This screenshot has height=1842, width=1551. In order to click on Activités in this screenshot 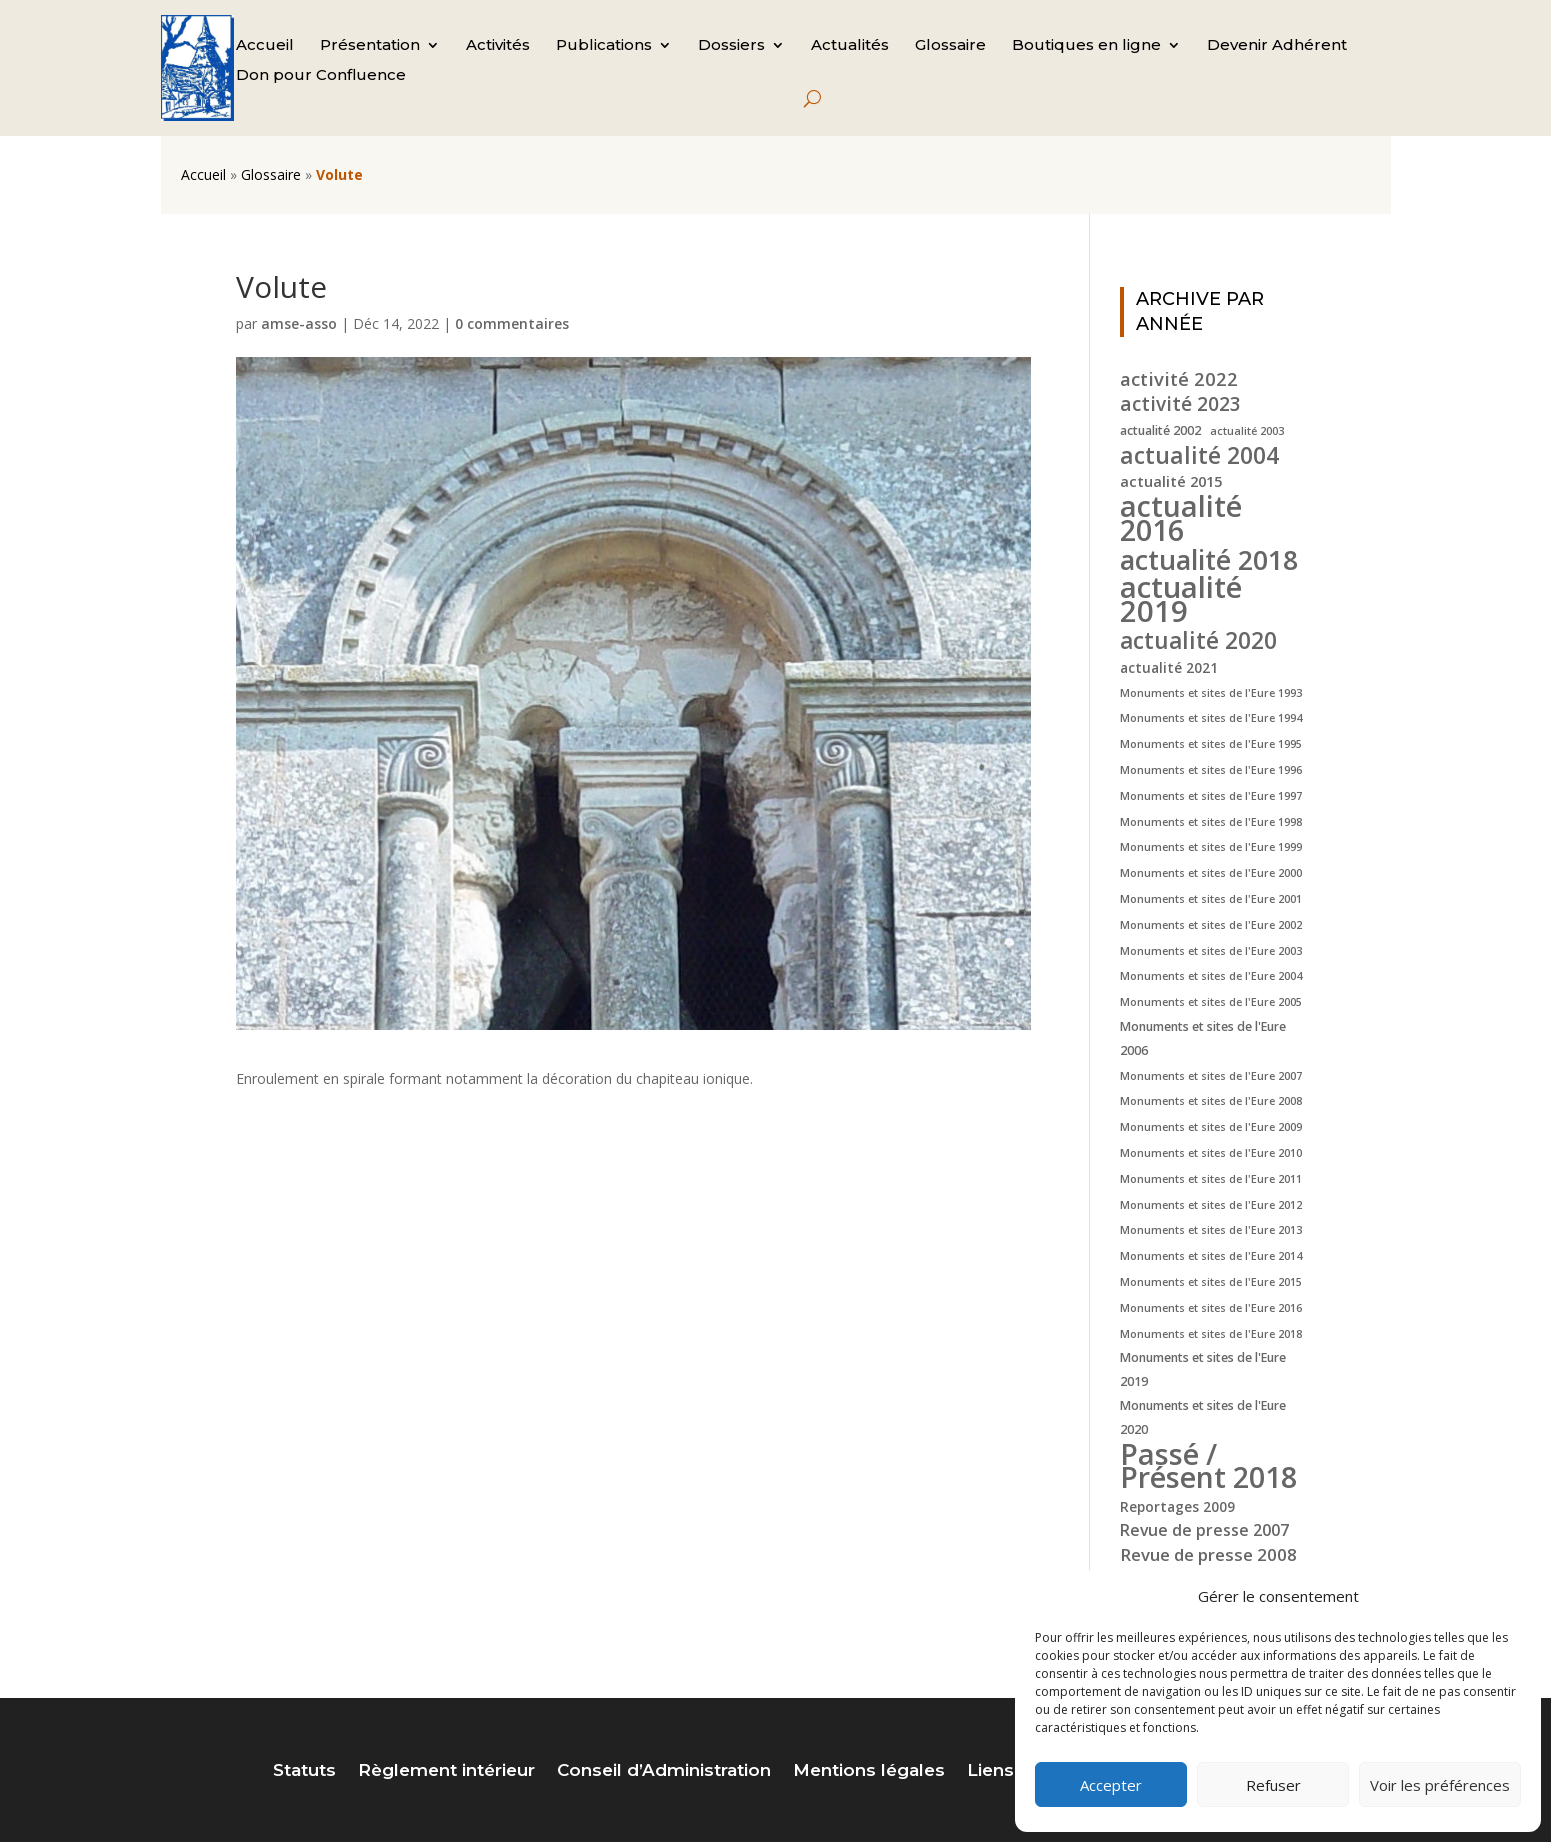, I will do `click(498, 46)`.